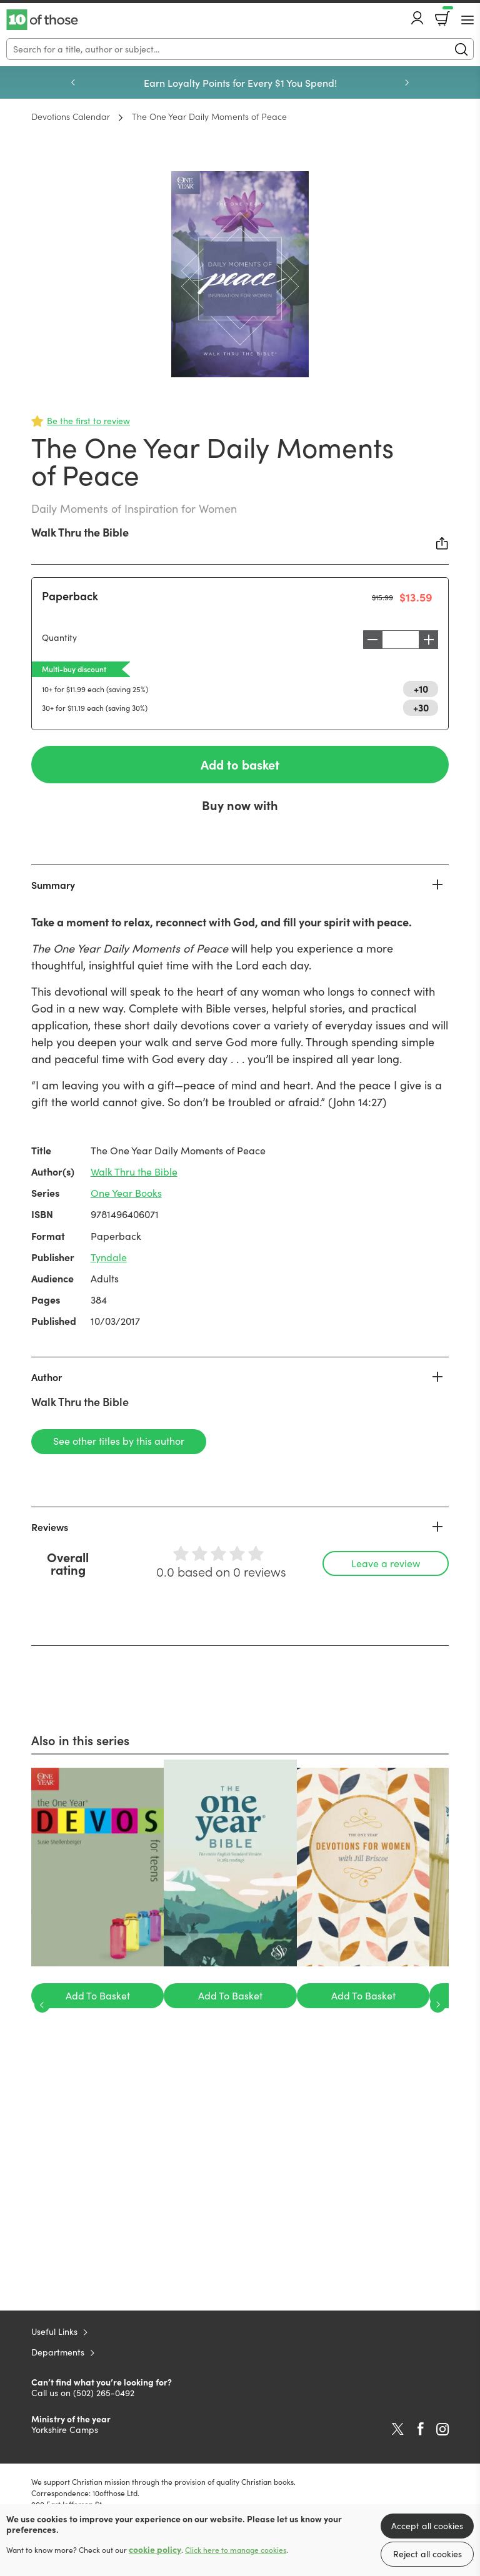 This screenshot has width=480, height=2576. Describe the element at coordinates (80, 1739) in the screenshot. I see `Also in this series` at that location.